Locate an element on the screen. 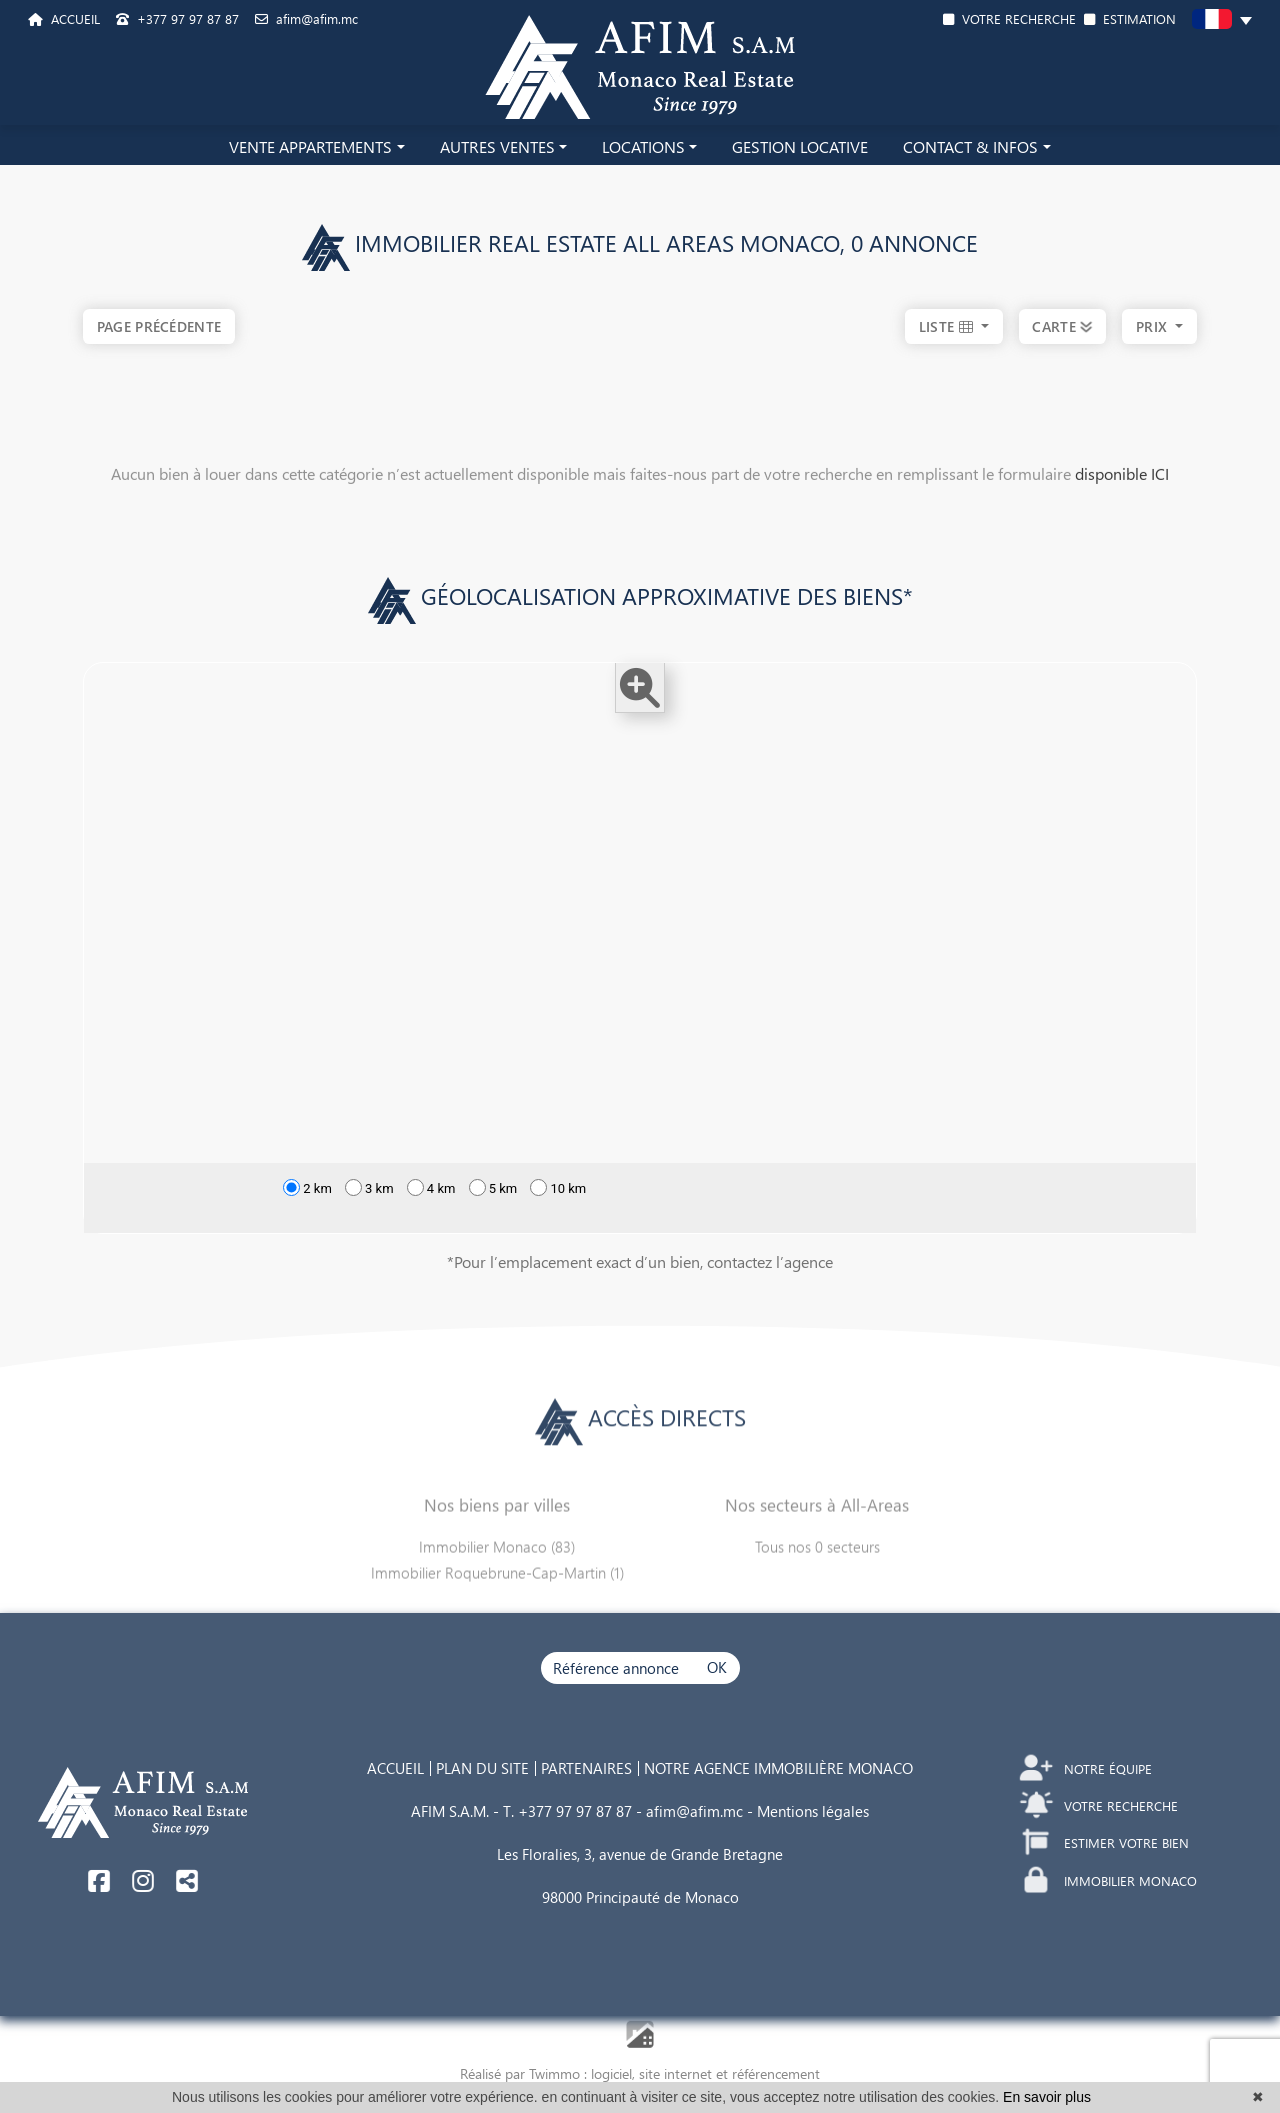  10 km is located at coordinates (558, 1187).